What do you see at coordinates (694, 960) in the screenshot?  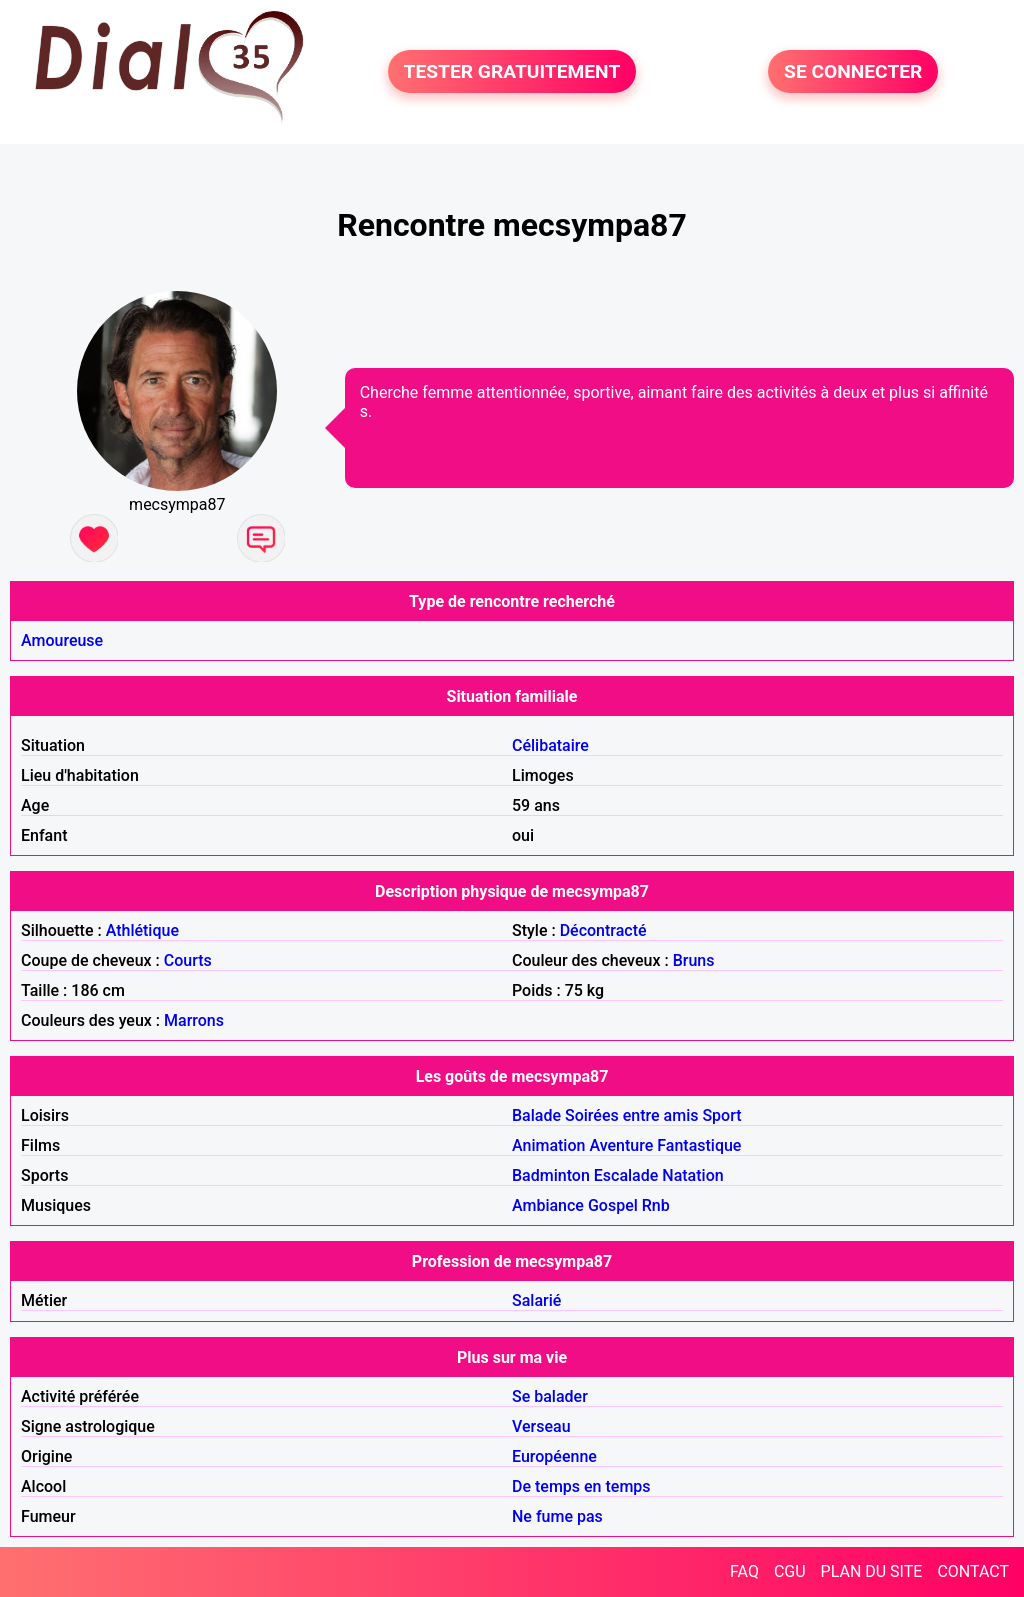 I see `Bruns` at bounding box center [694, 960].